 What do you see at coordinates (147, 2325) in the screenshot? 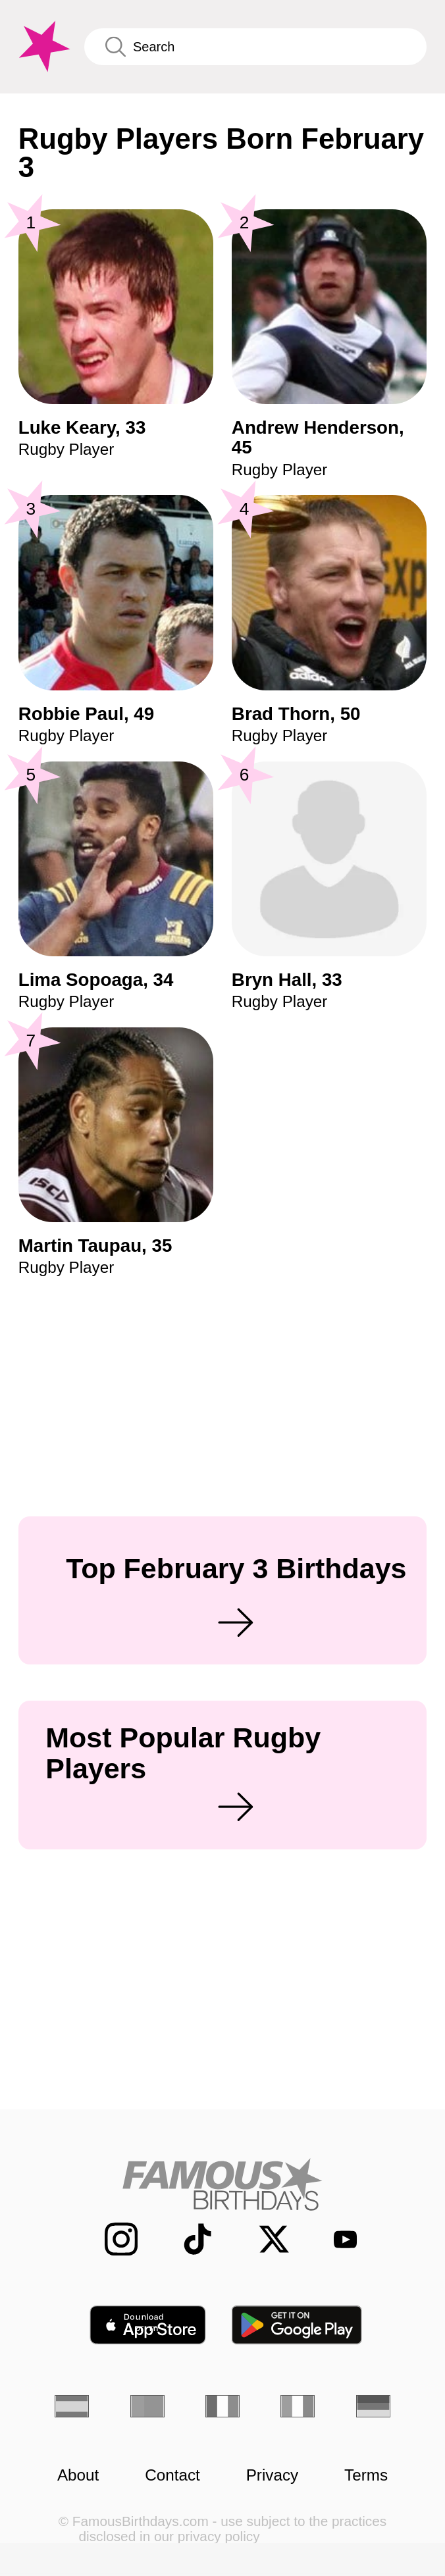
I see `[Famous Birthdays in the App store]` at bounding box center [147, 2325].